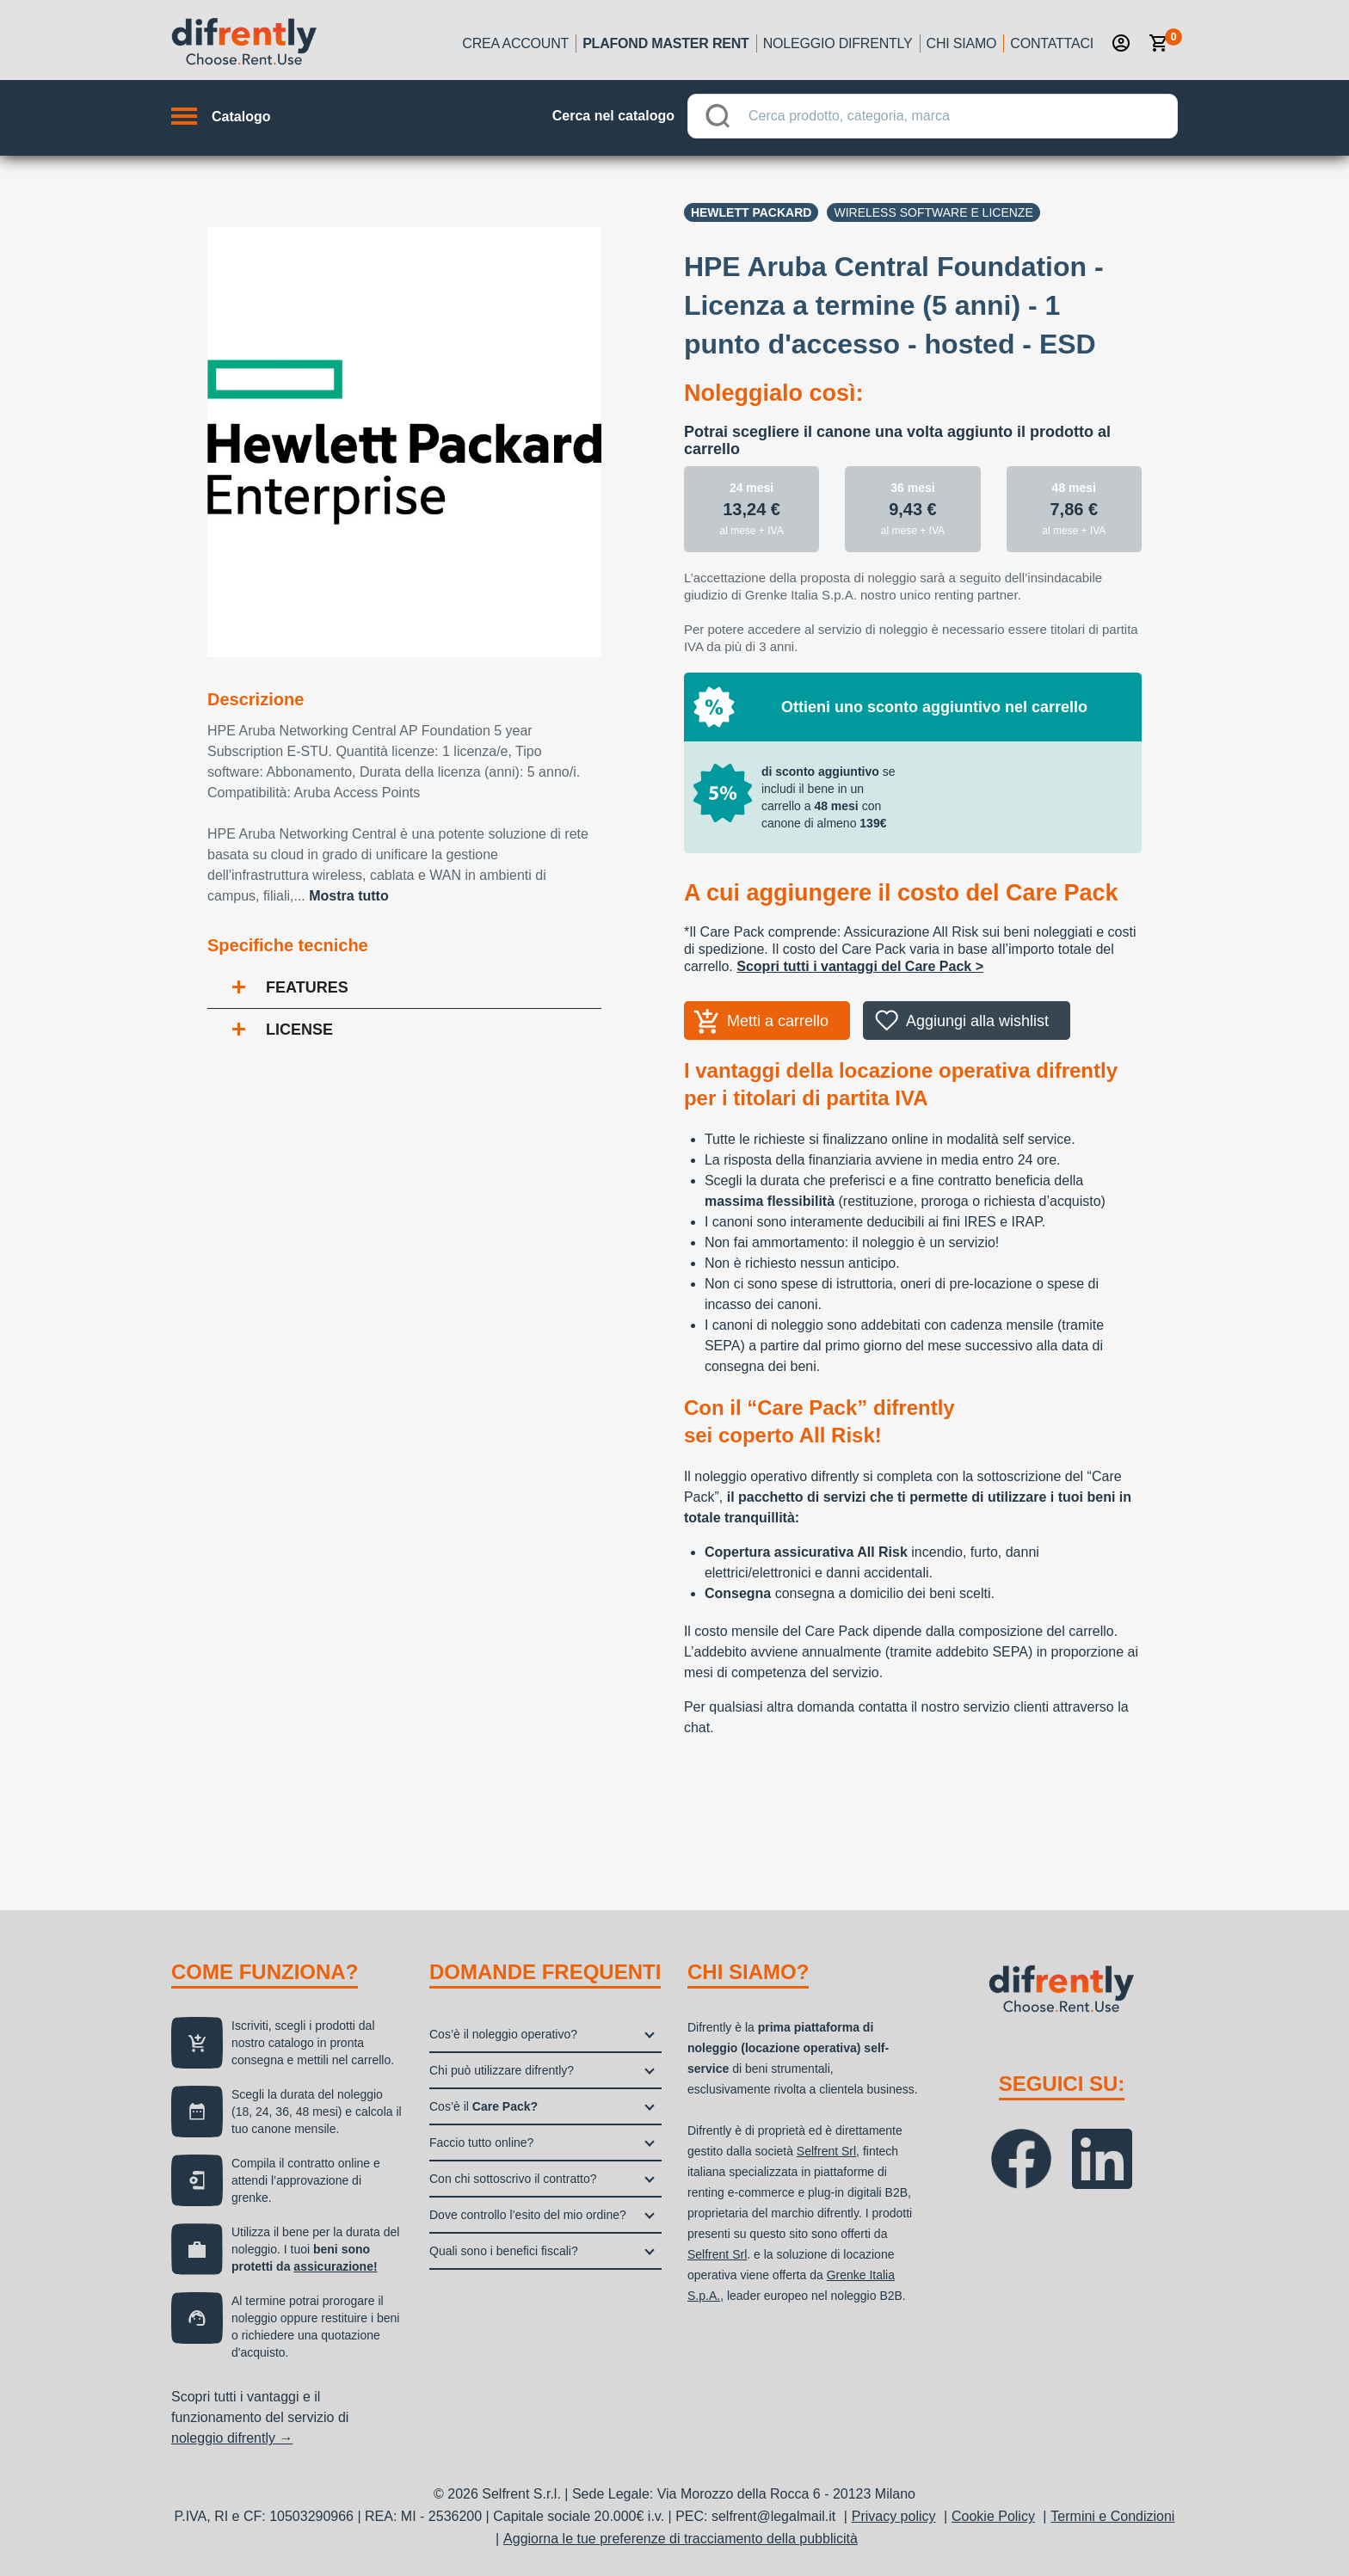 The width and height of the screenshot is (1349, 2576). I want to click on Termini e Condizioni, so click(1112, 2516).